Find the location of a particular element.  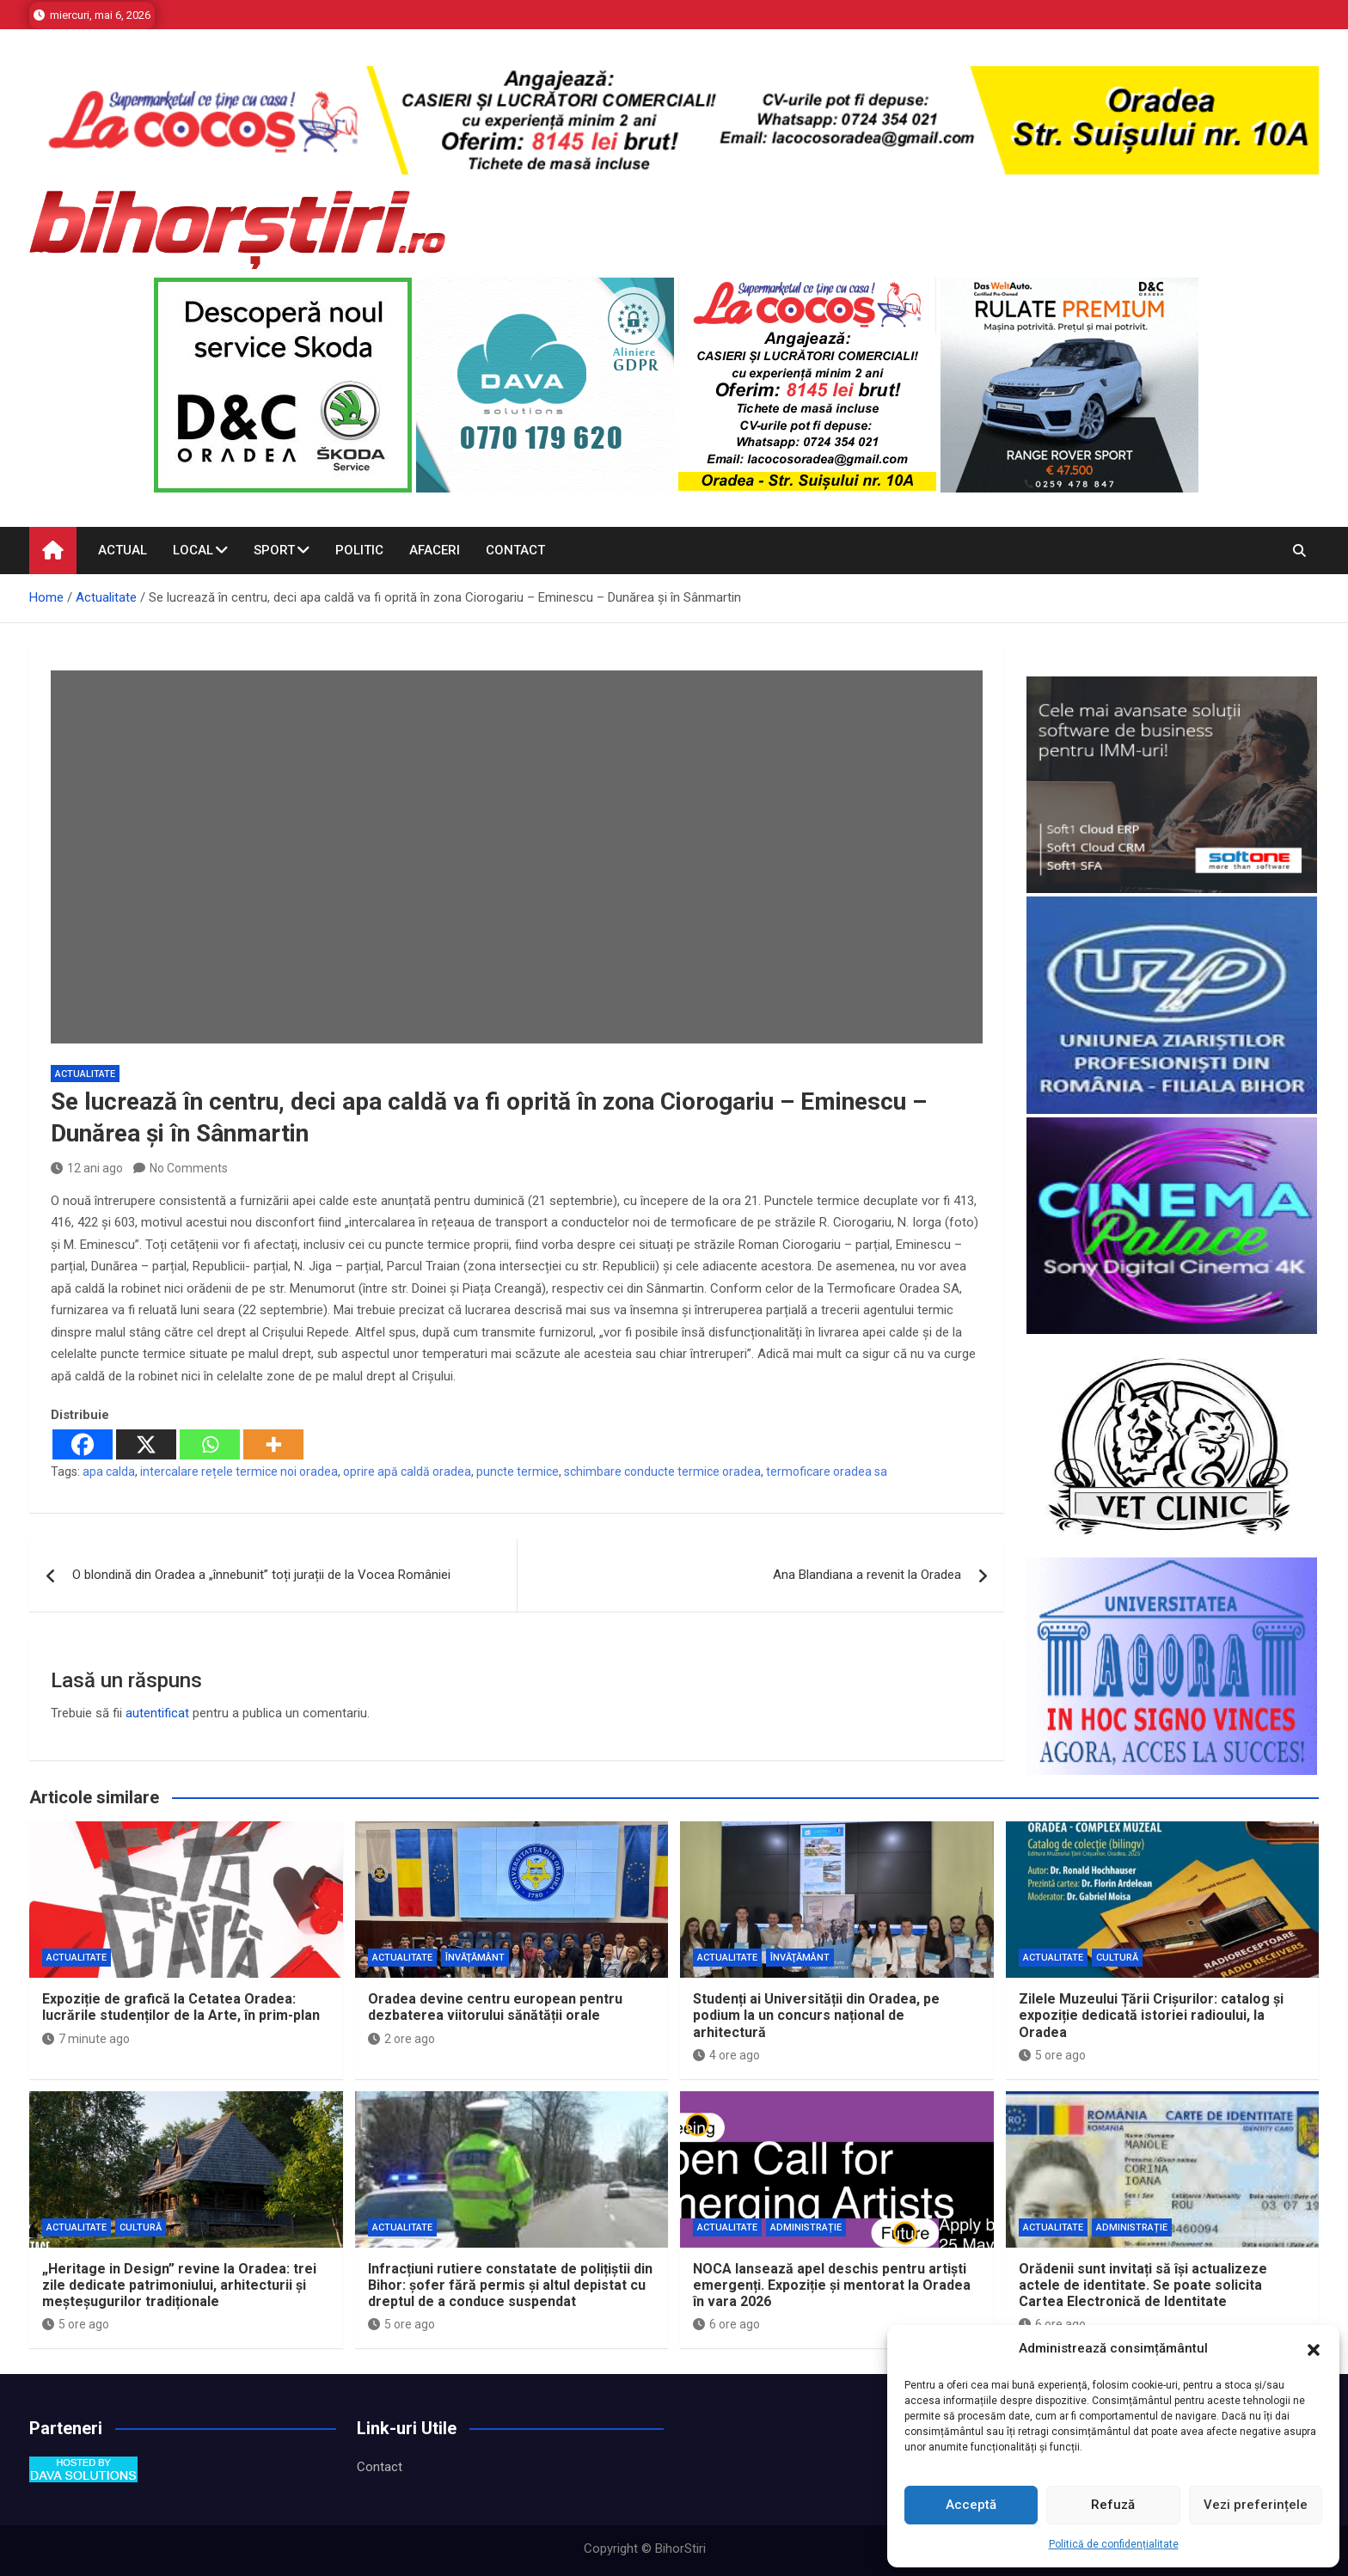

2 ore ago is located at coordinates (401, 2039).